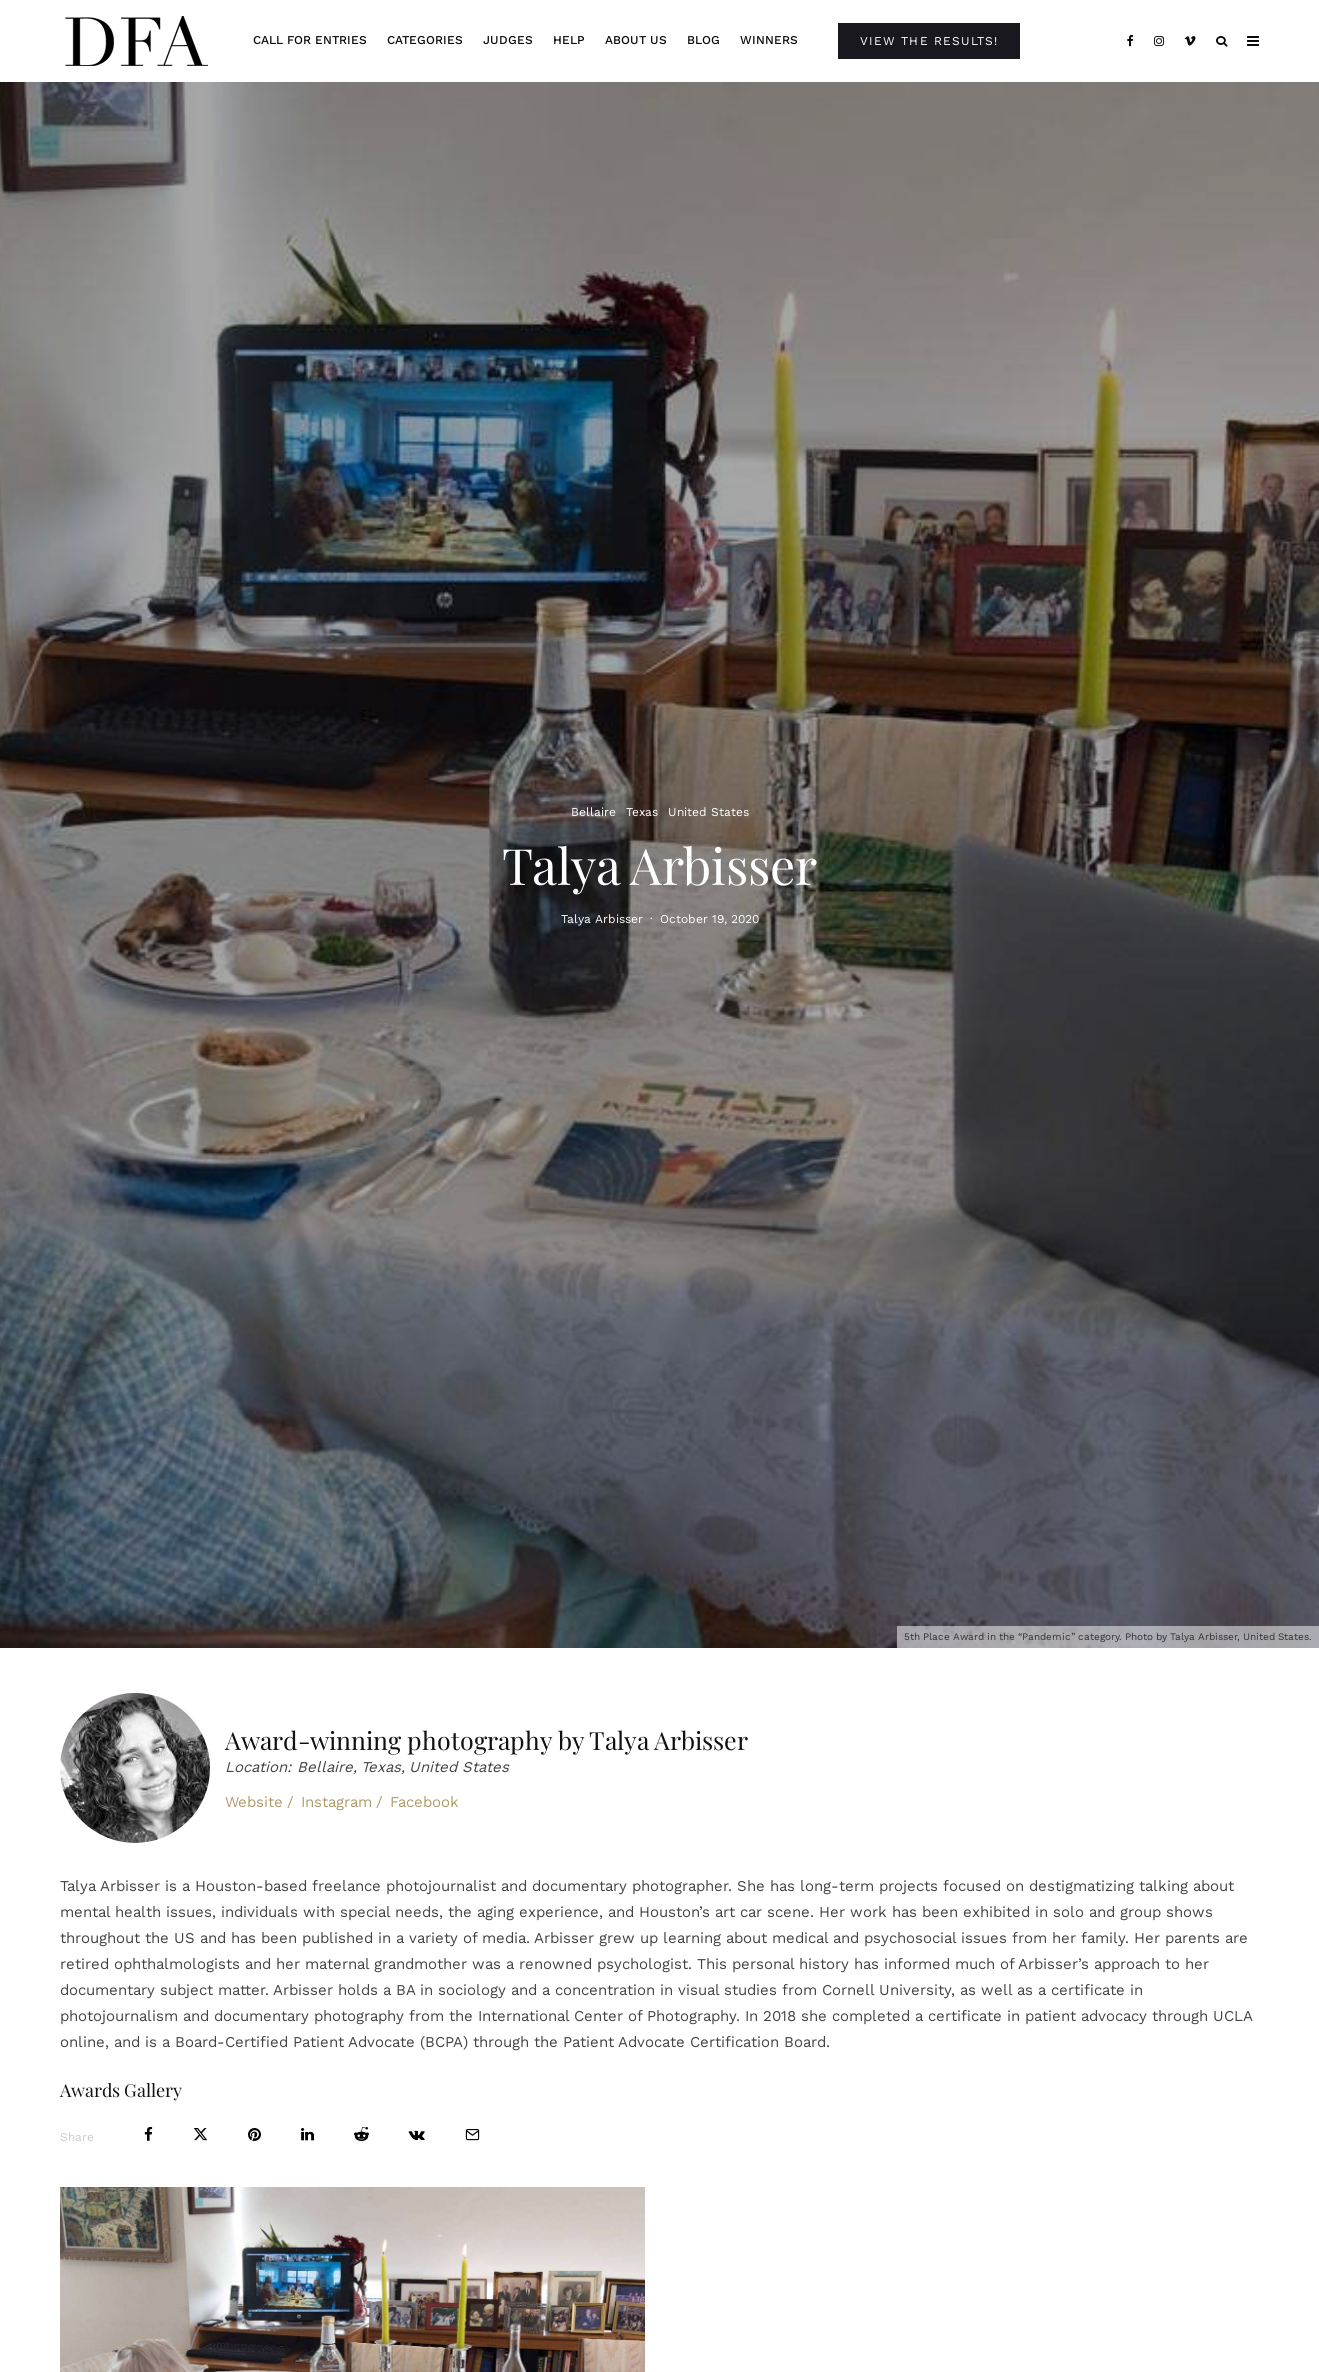 This screenshot has height=2372, width=1319. Describe the element at coordinates (254, 2134) in the screenshot. I see `[Pin]` at that location.